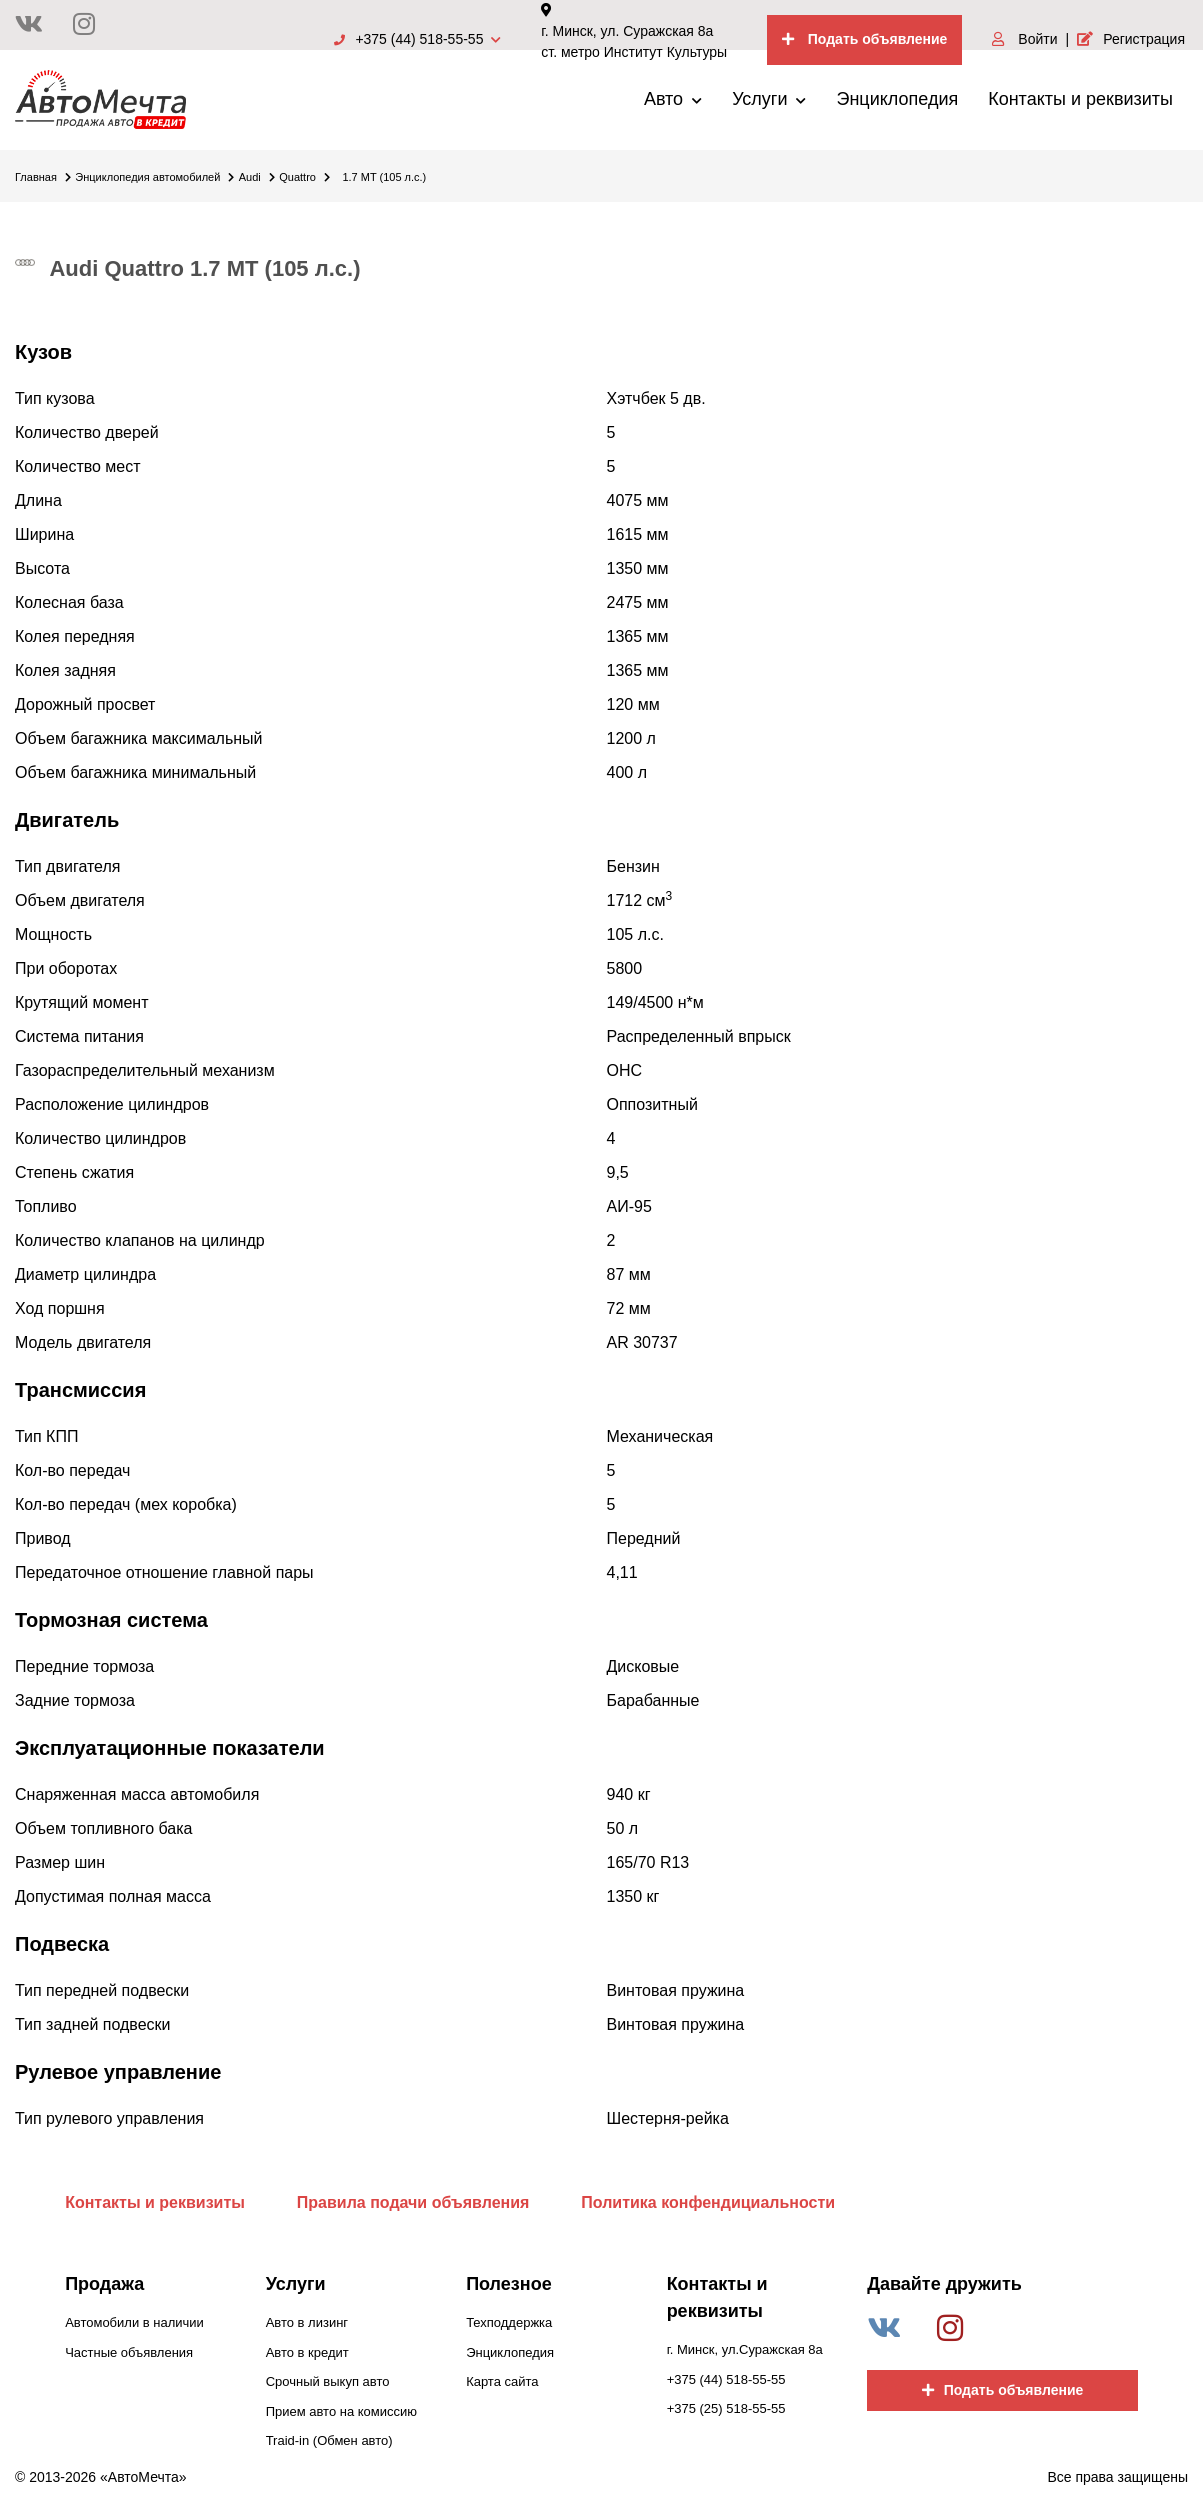  Describe the element at coordinates (726, 2408) in the screenshot. I see `+375 (25) 518-55-55` at that location.